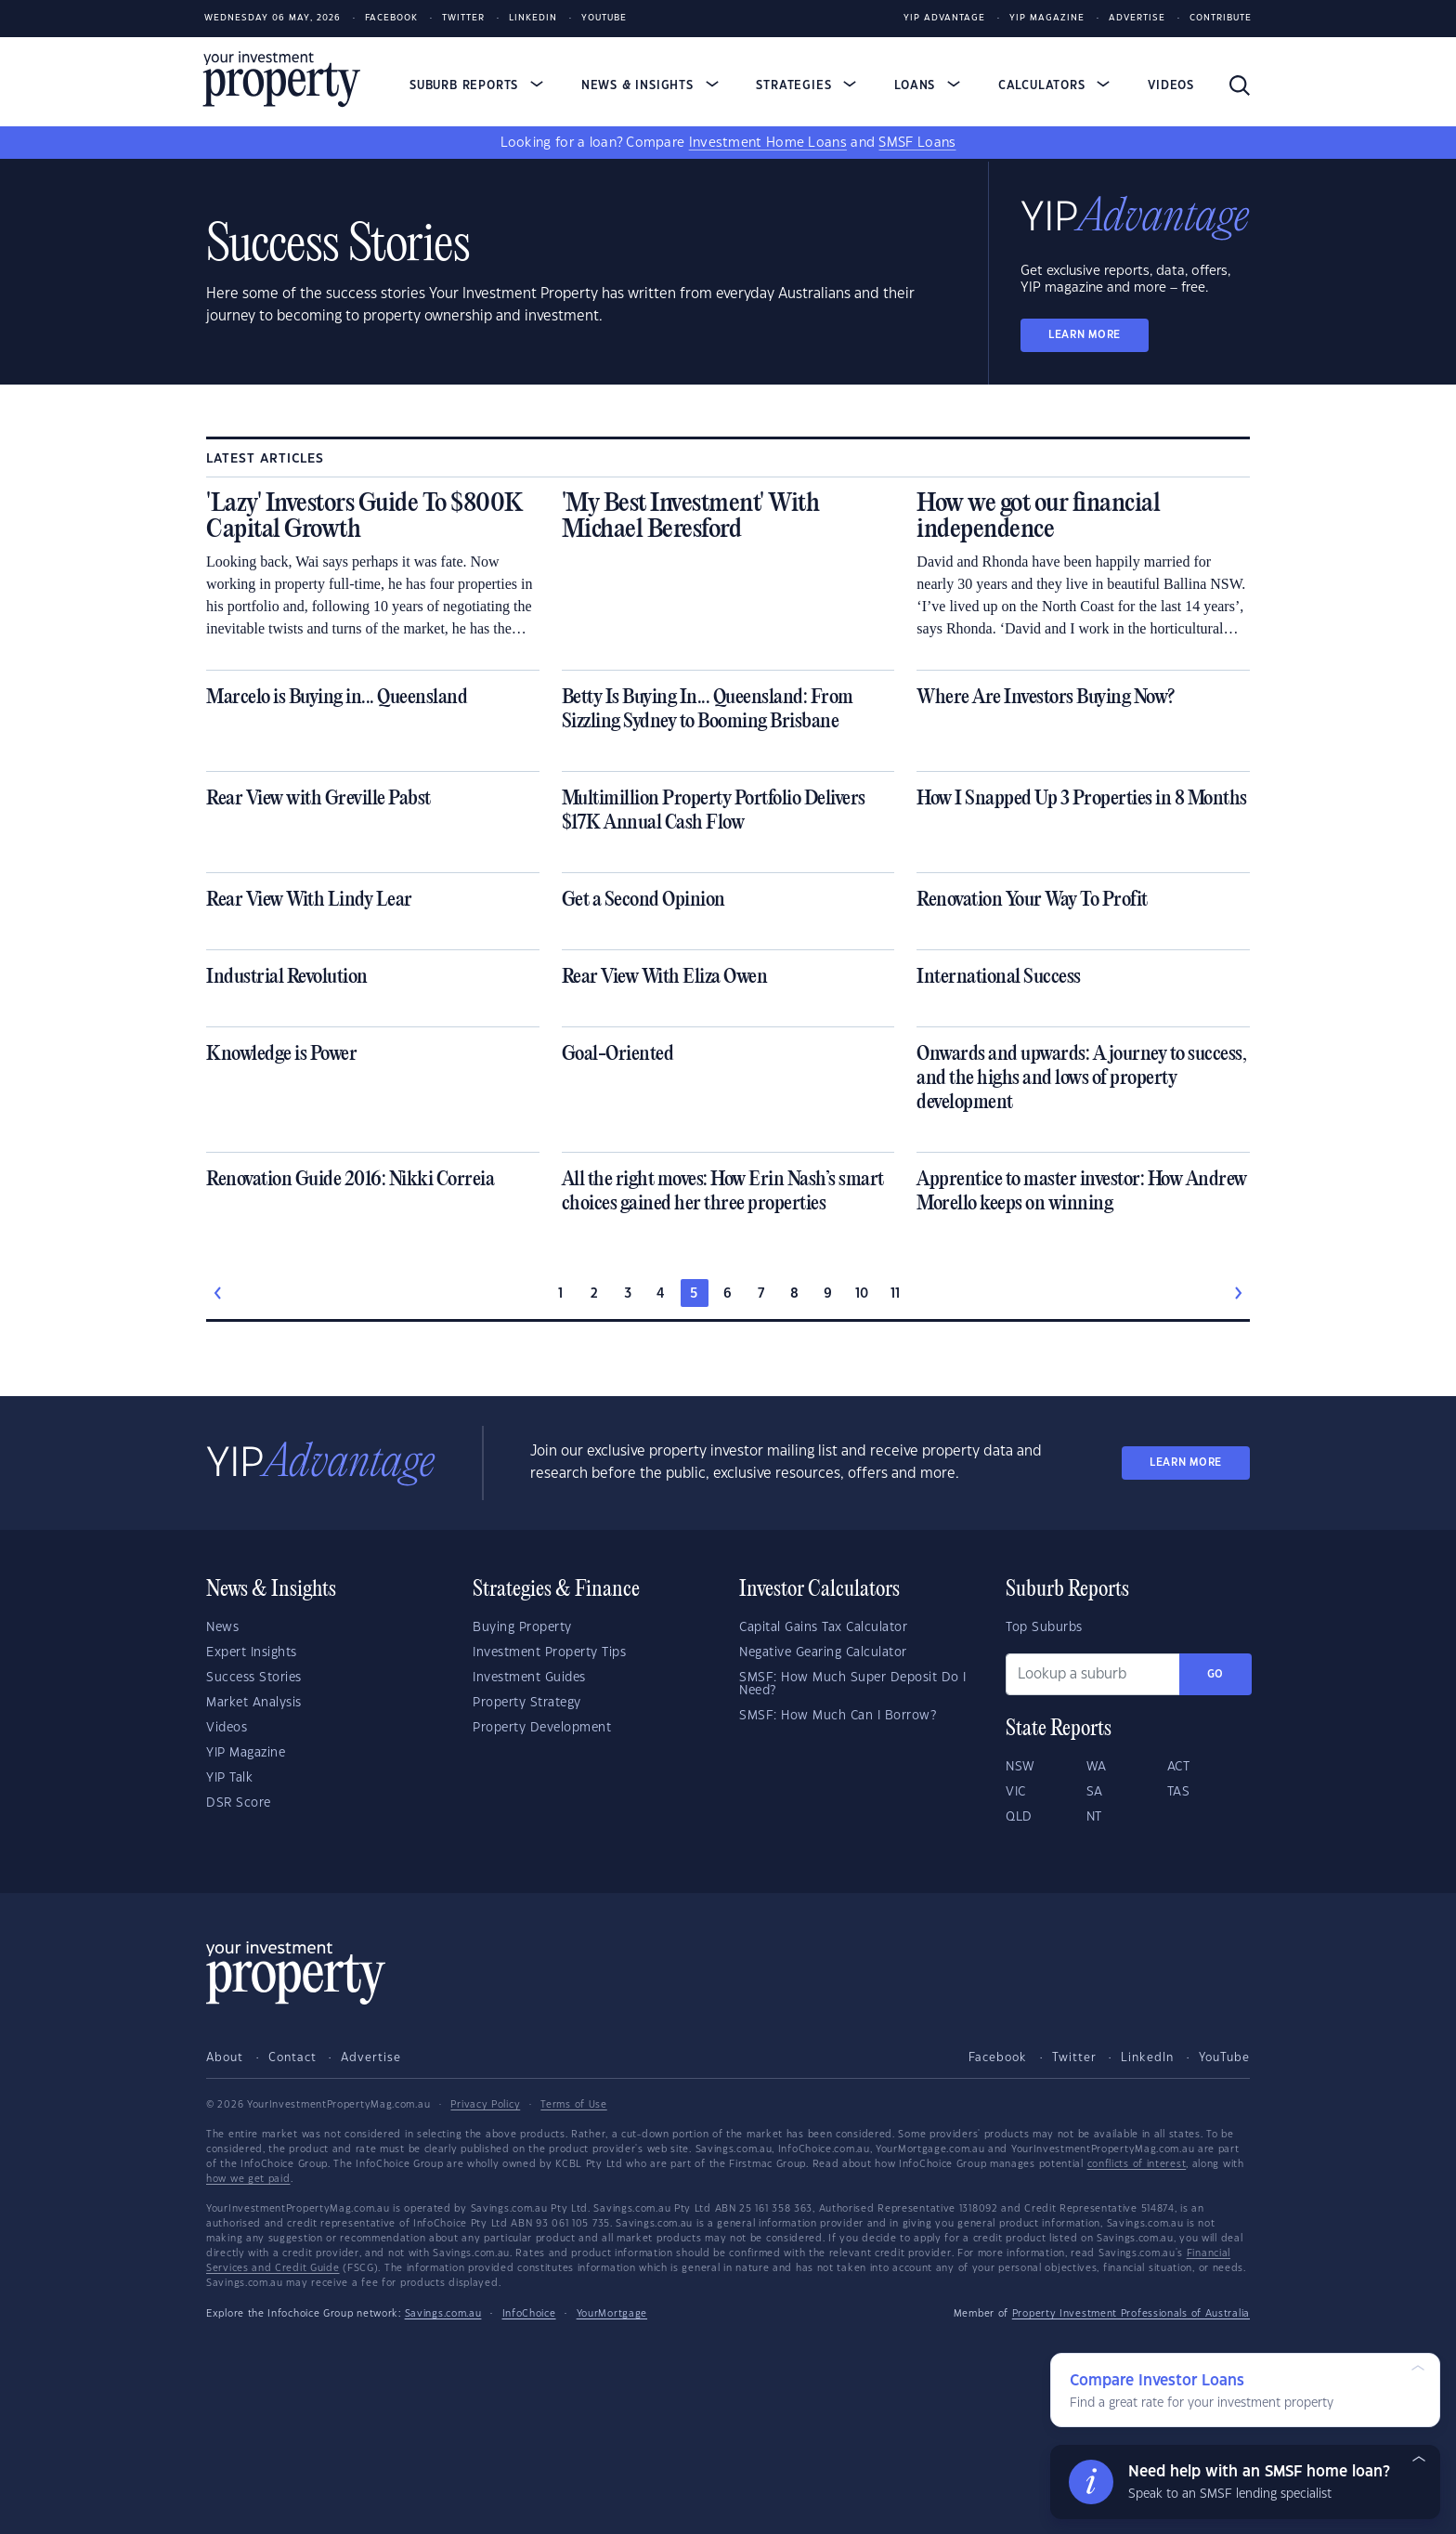  Describe the element at coordinates (1096, 1766) in the screenshot. I see `WA` at that location.